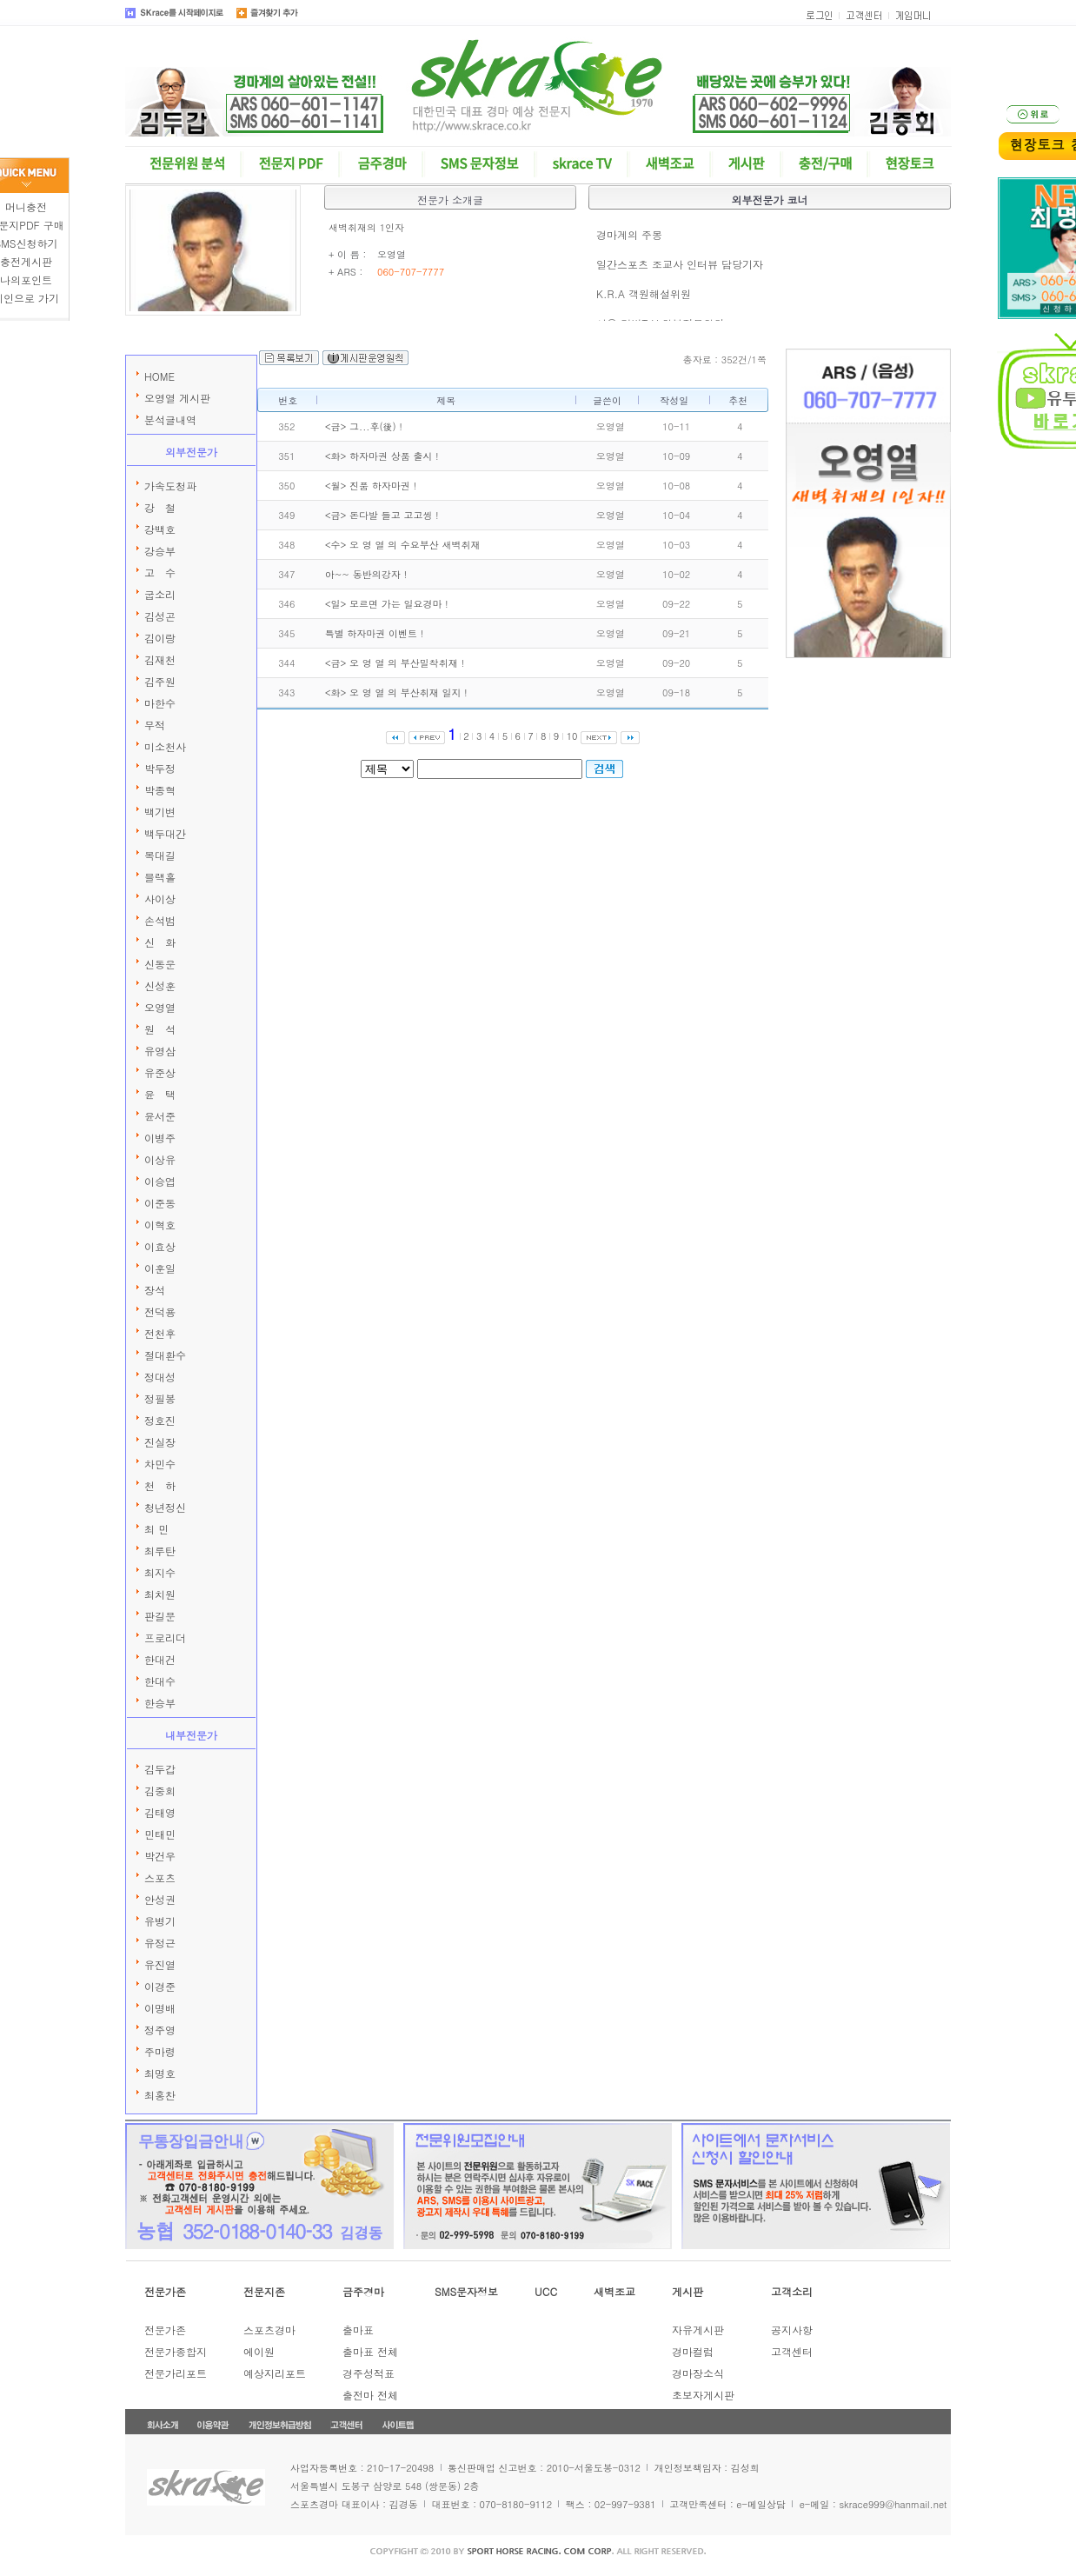  What do you see at coordinates (165, 746) in the screenshot?
I see `미소천사` at bounding box center [165, 746].